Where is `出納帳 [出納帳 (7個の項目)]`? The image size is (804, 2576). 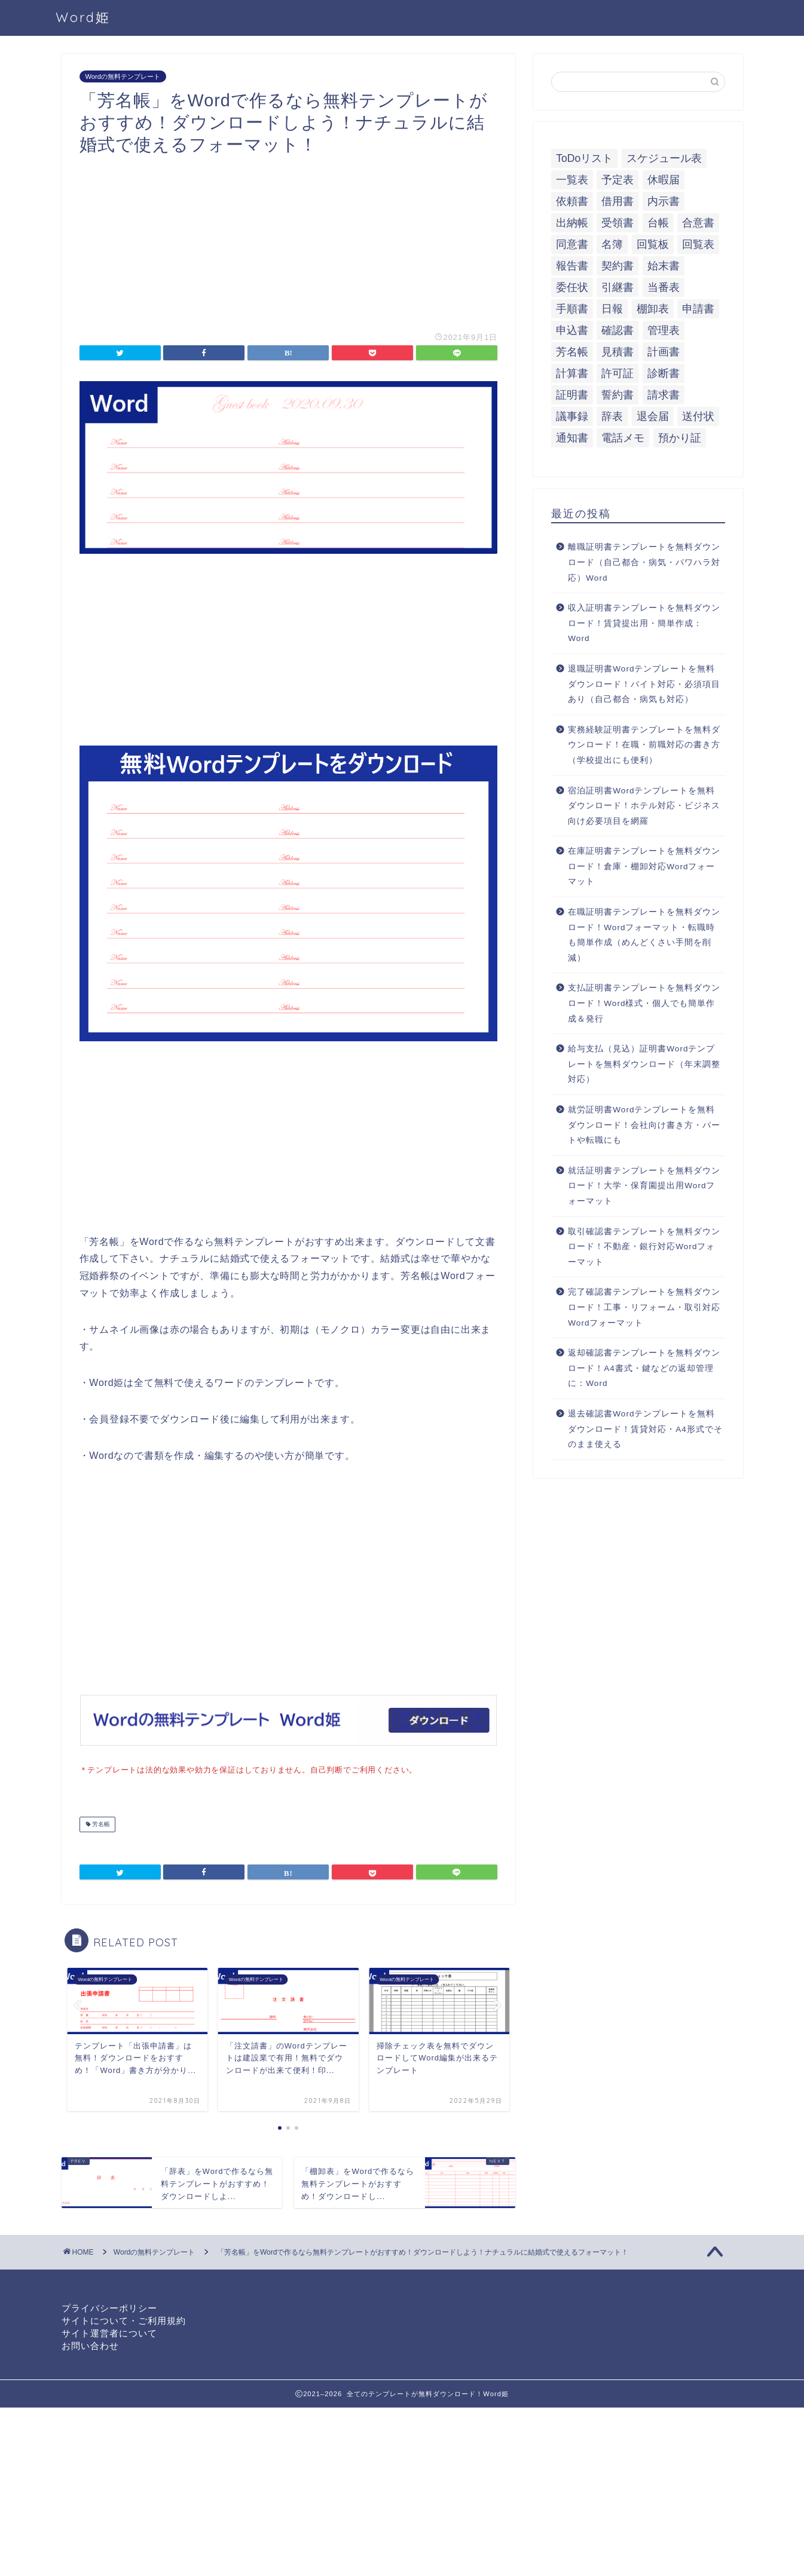
出納帳 [出納帳 (7個の項目)] is located at coordinates (572, 223).